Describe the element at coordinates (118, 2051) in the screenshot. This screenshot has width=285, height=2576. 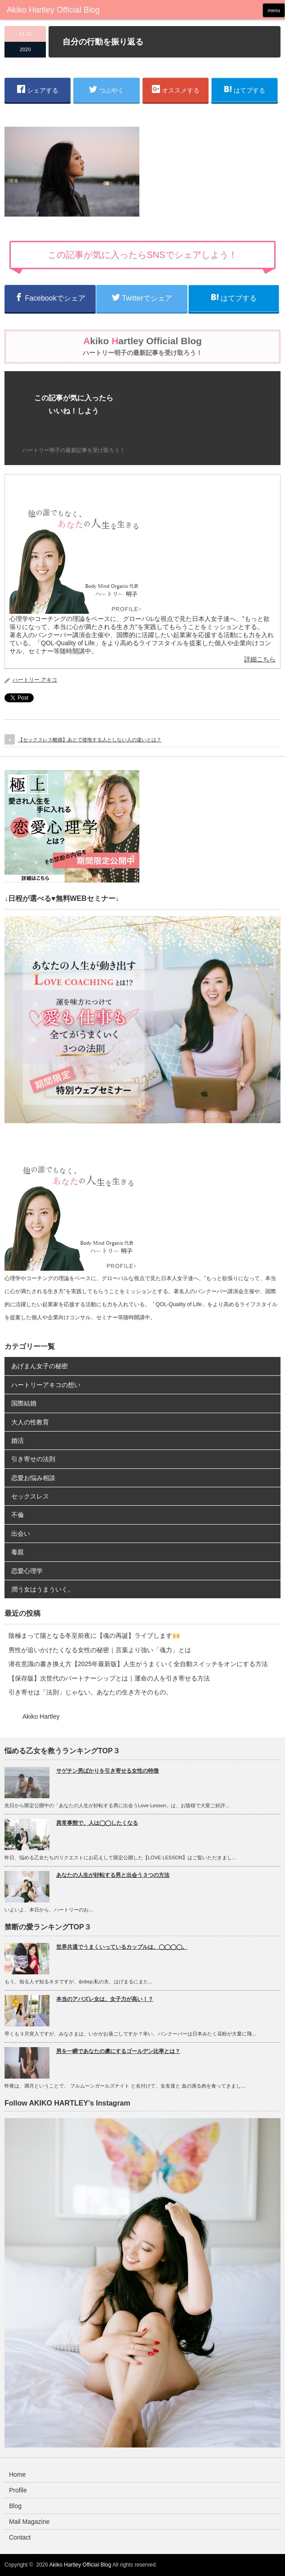
I see `男を一瞬であなたの虜にするゴールデン比率とは？` at that location.